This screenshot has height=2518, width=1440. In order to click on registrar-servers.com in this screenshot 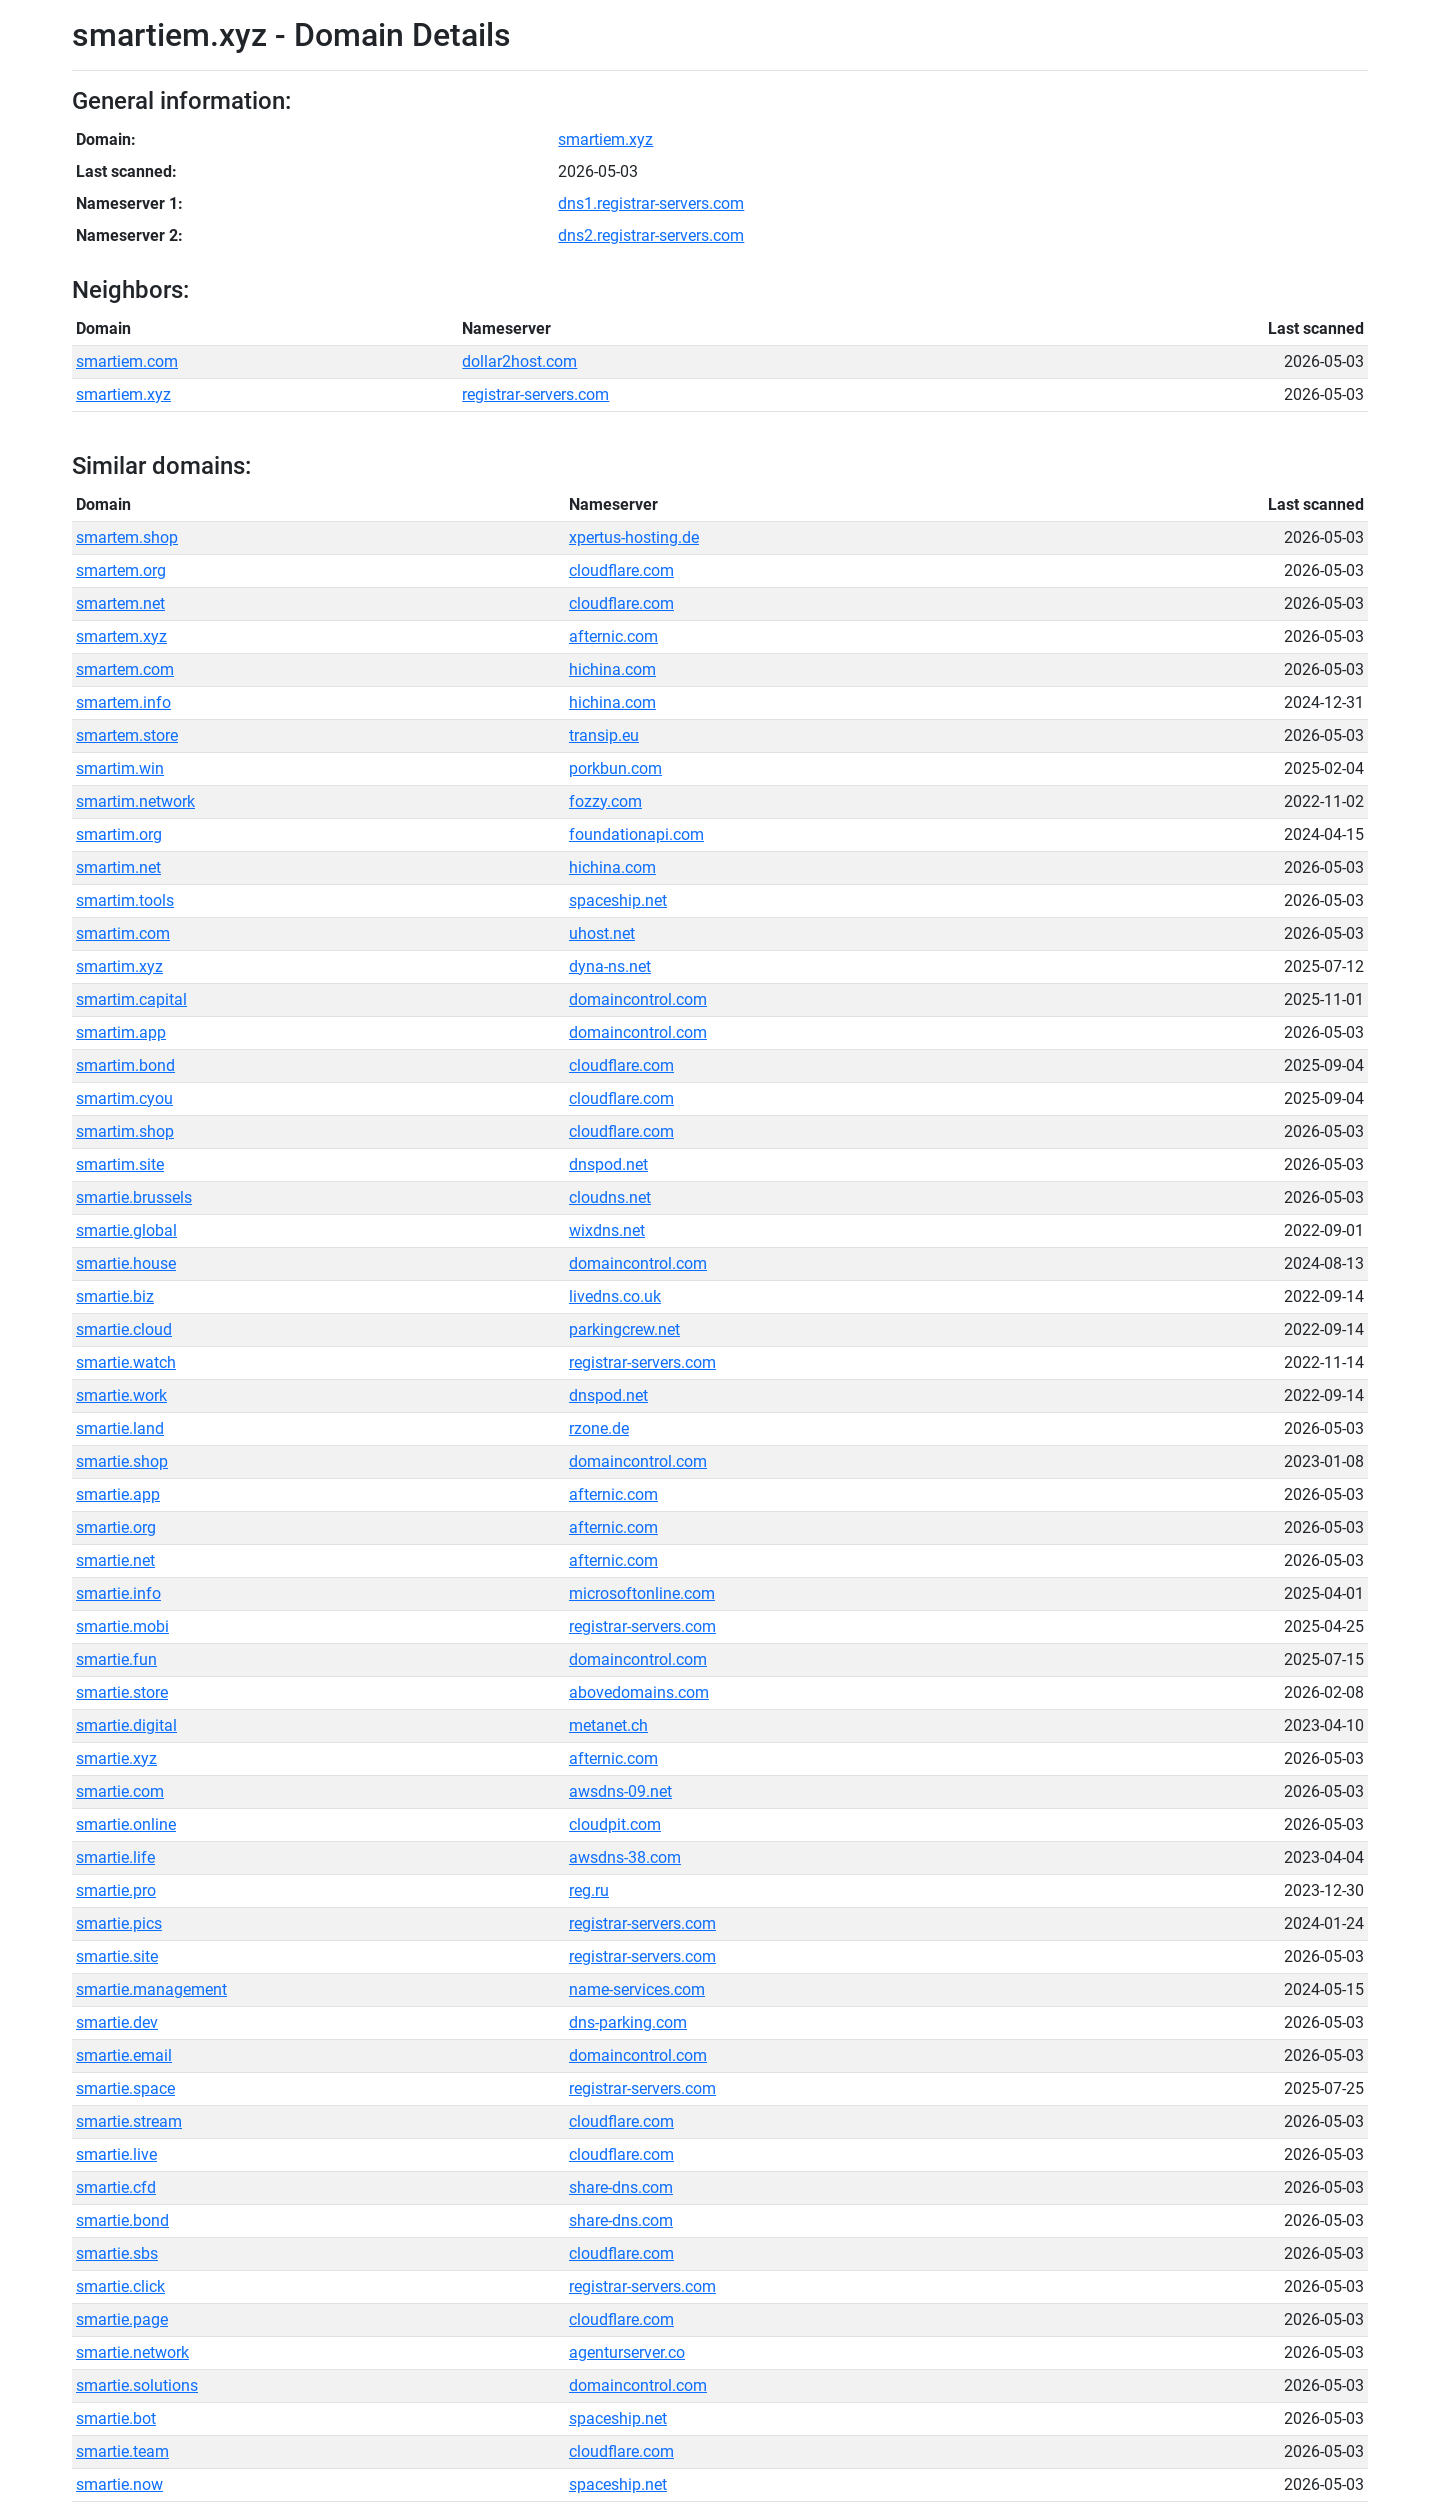, I will do `click(535, 394)`.